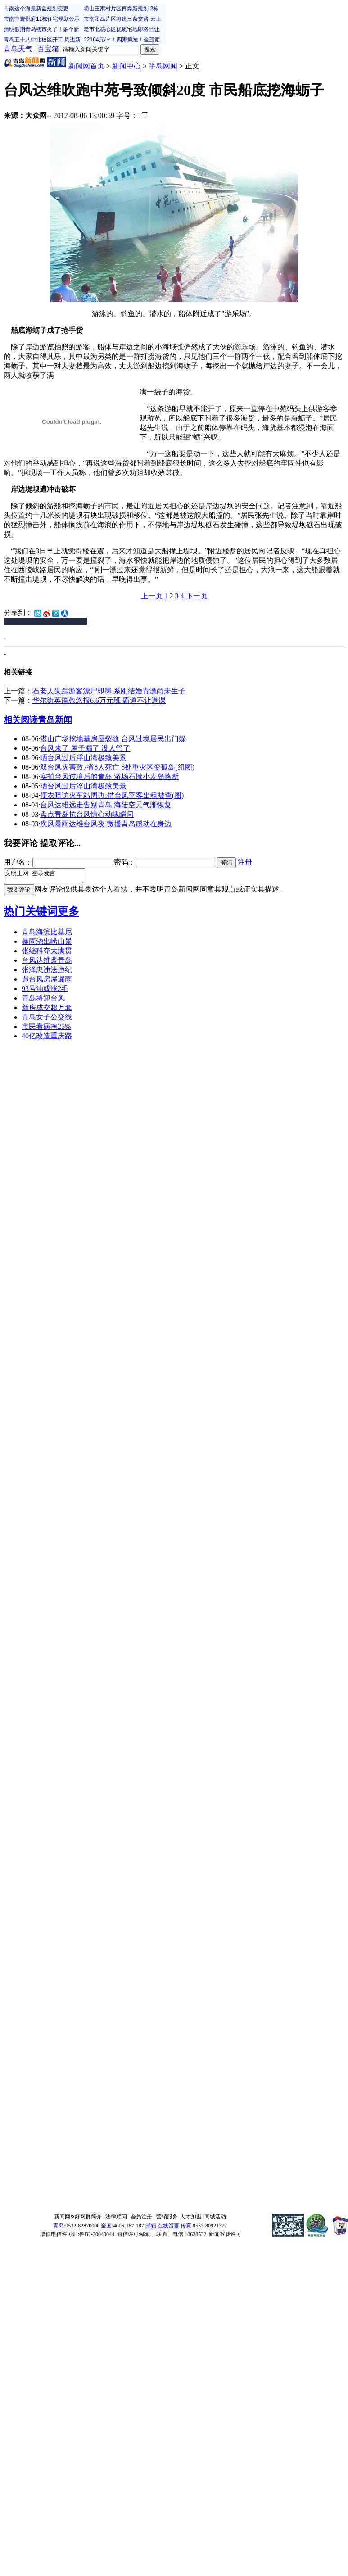  What do you see at coordinates (21, 719) in the screenshot?
I see `相关阅读` at bounding box center [21, 719].